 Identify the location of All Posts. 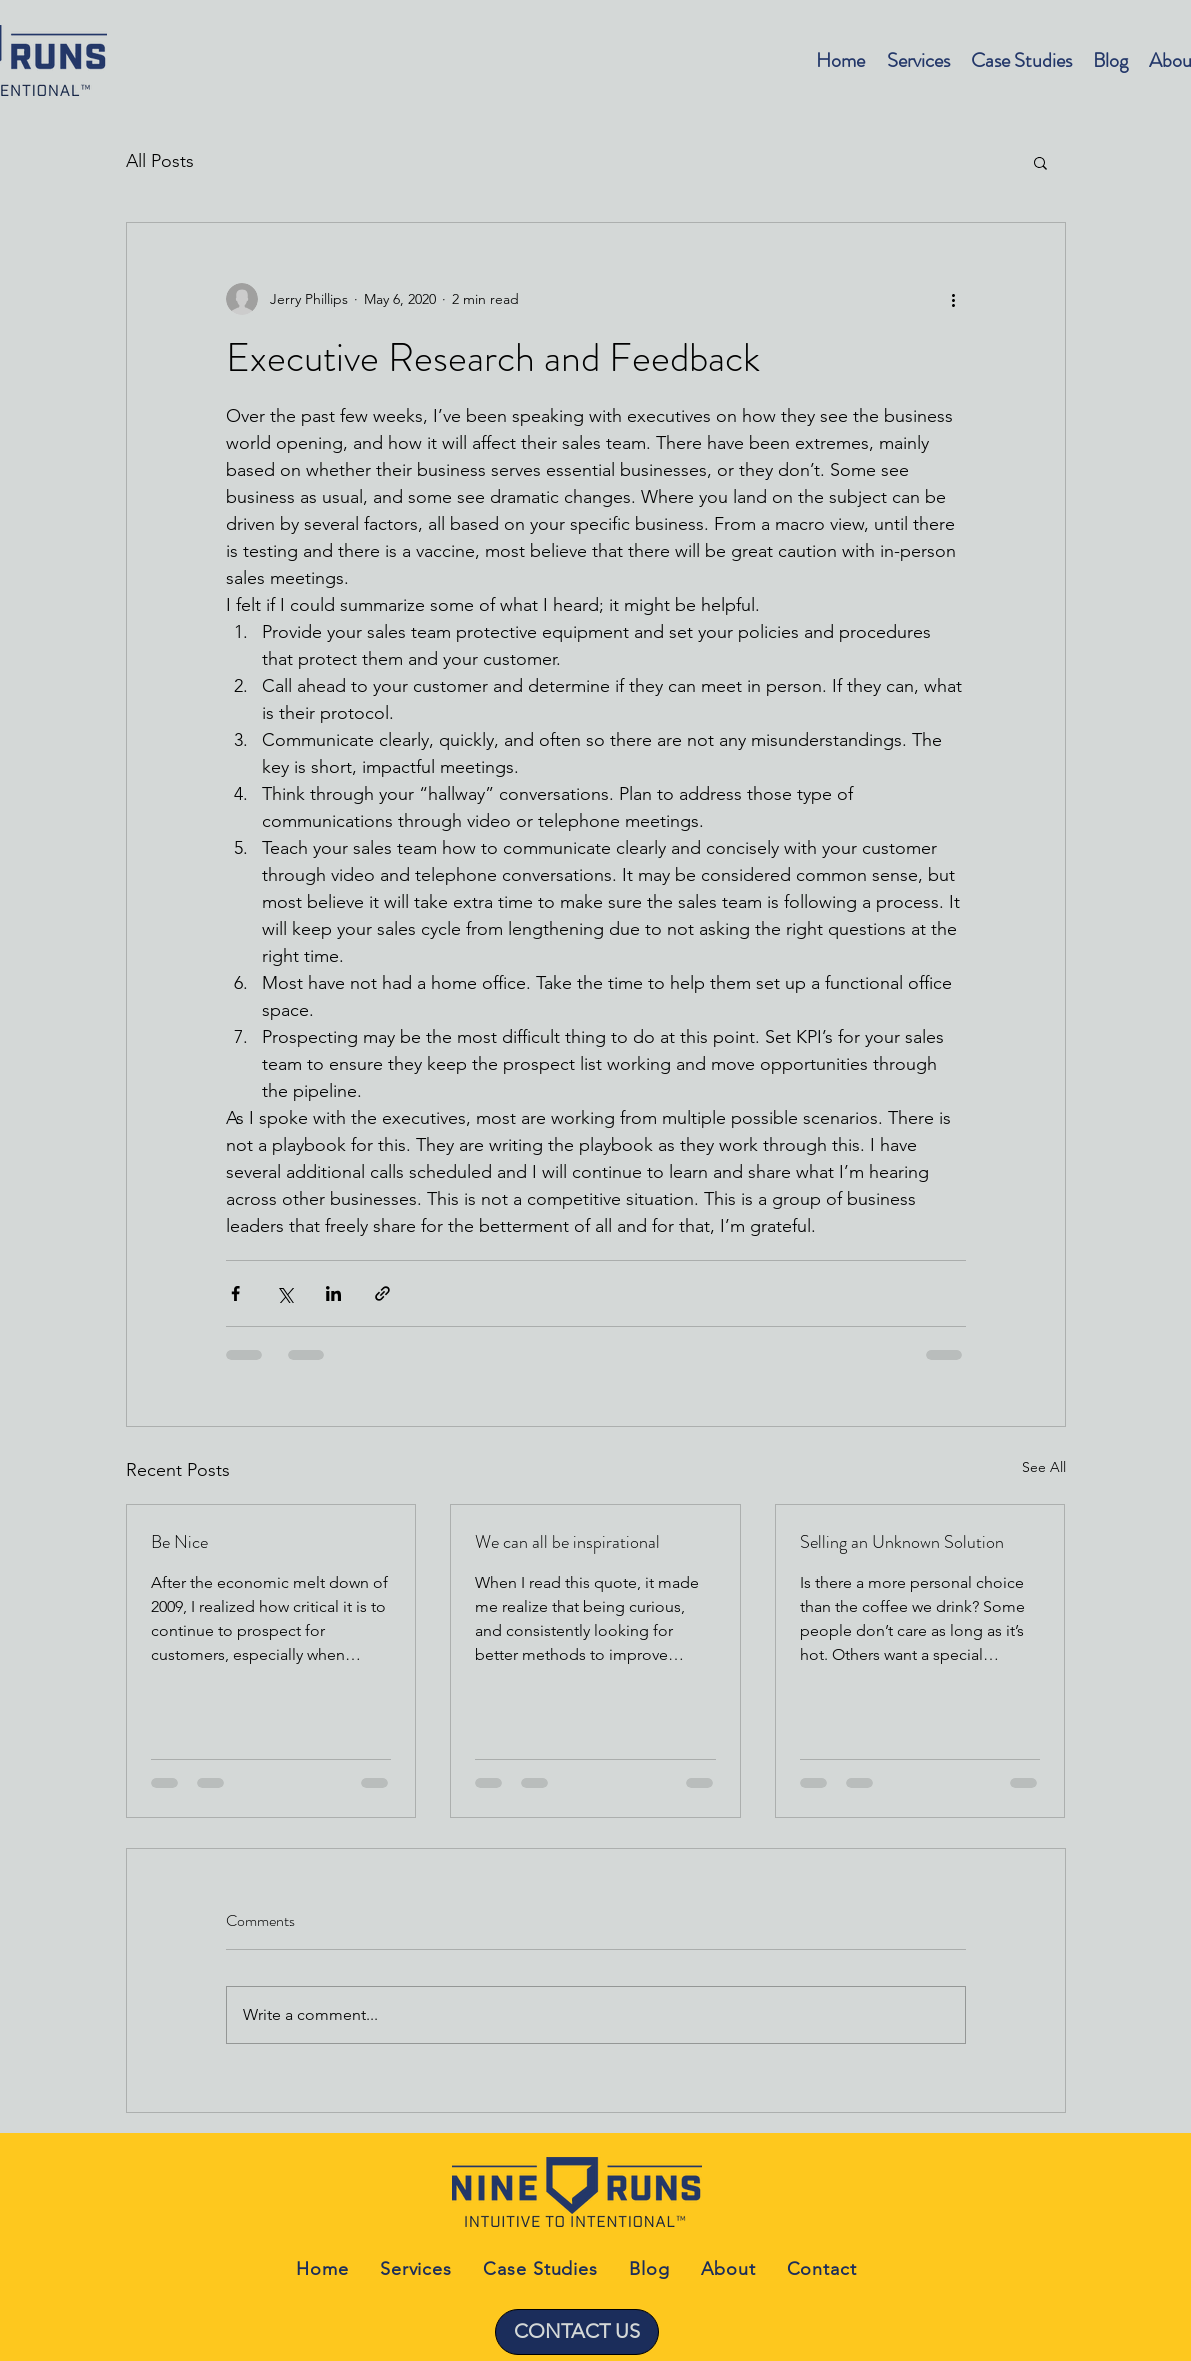
(160, 161).